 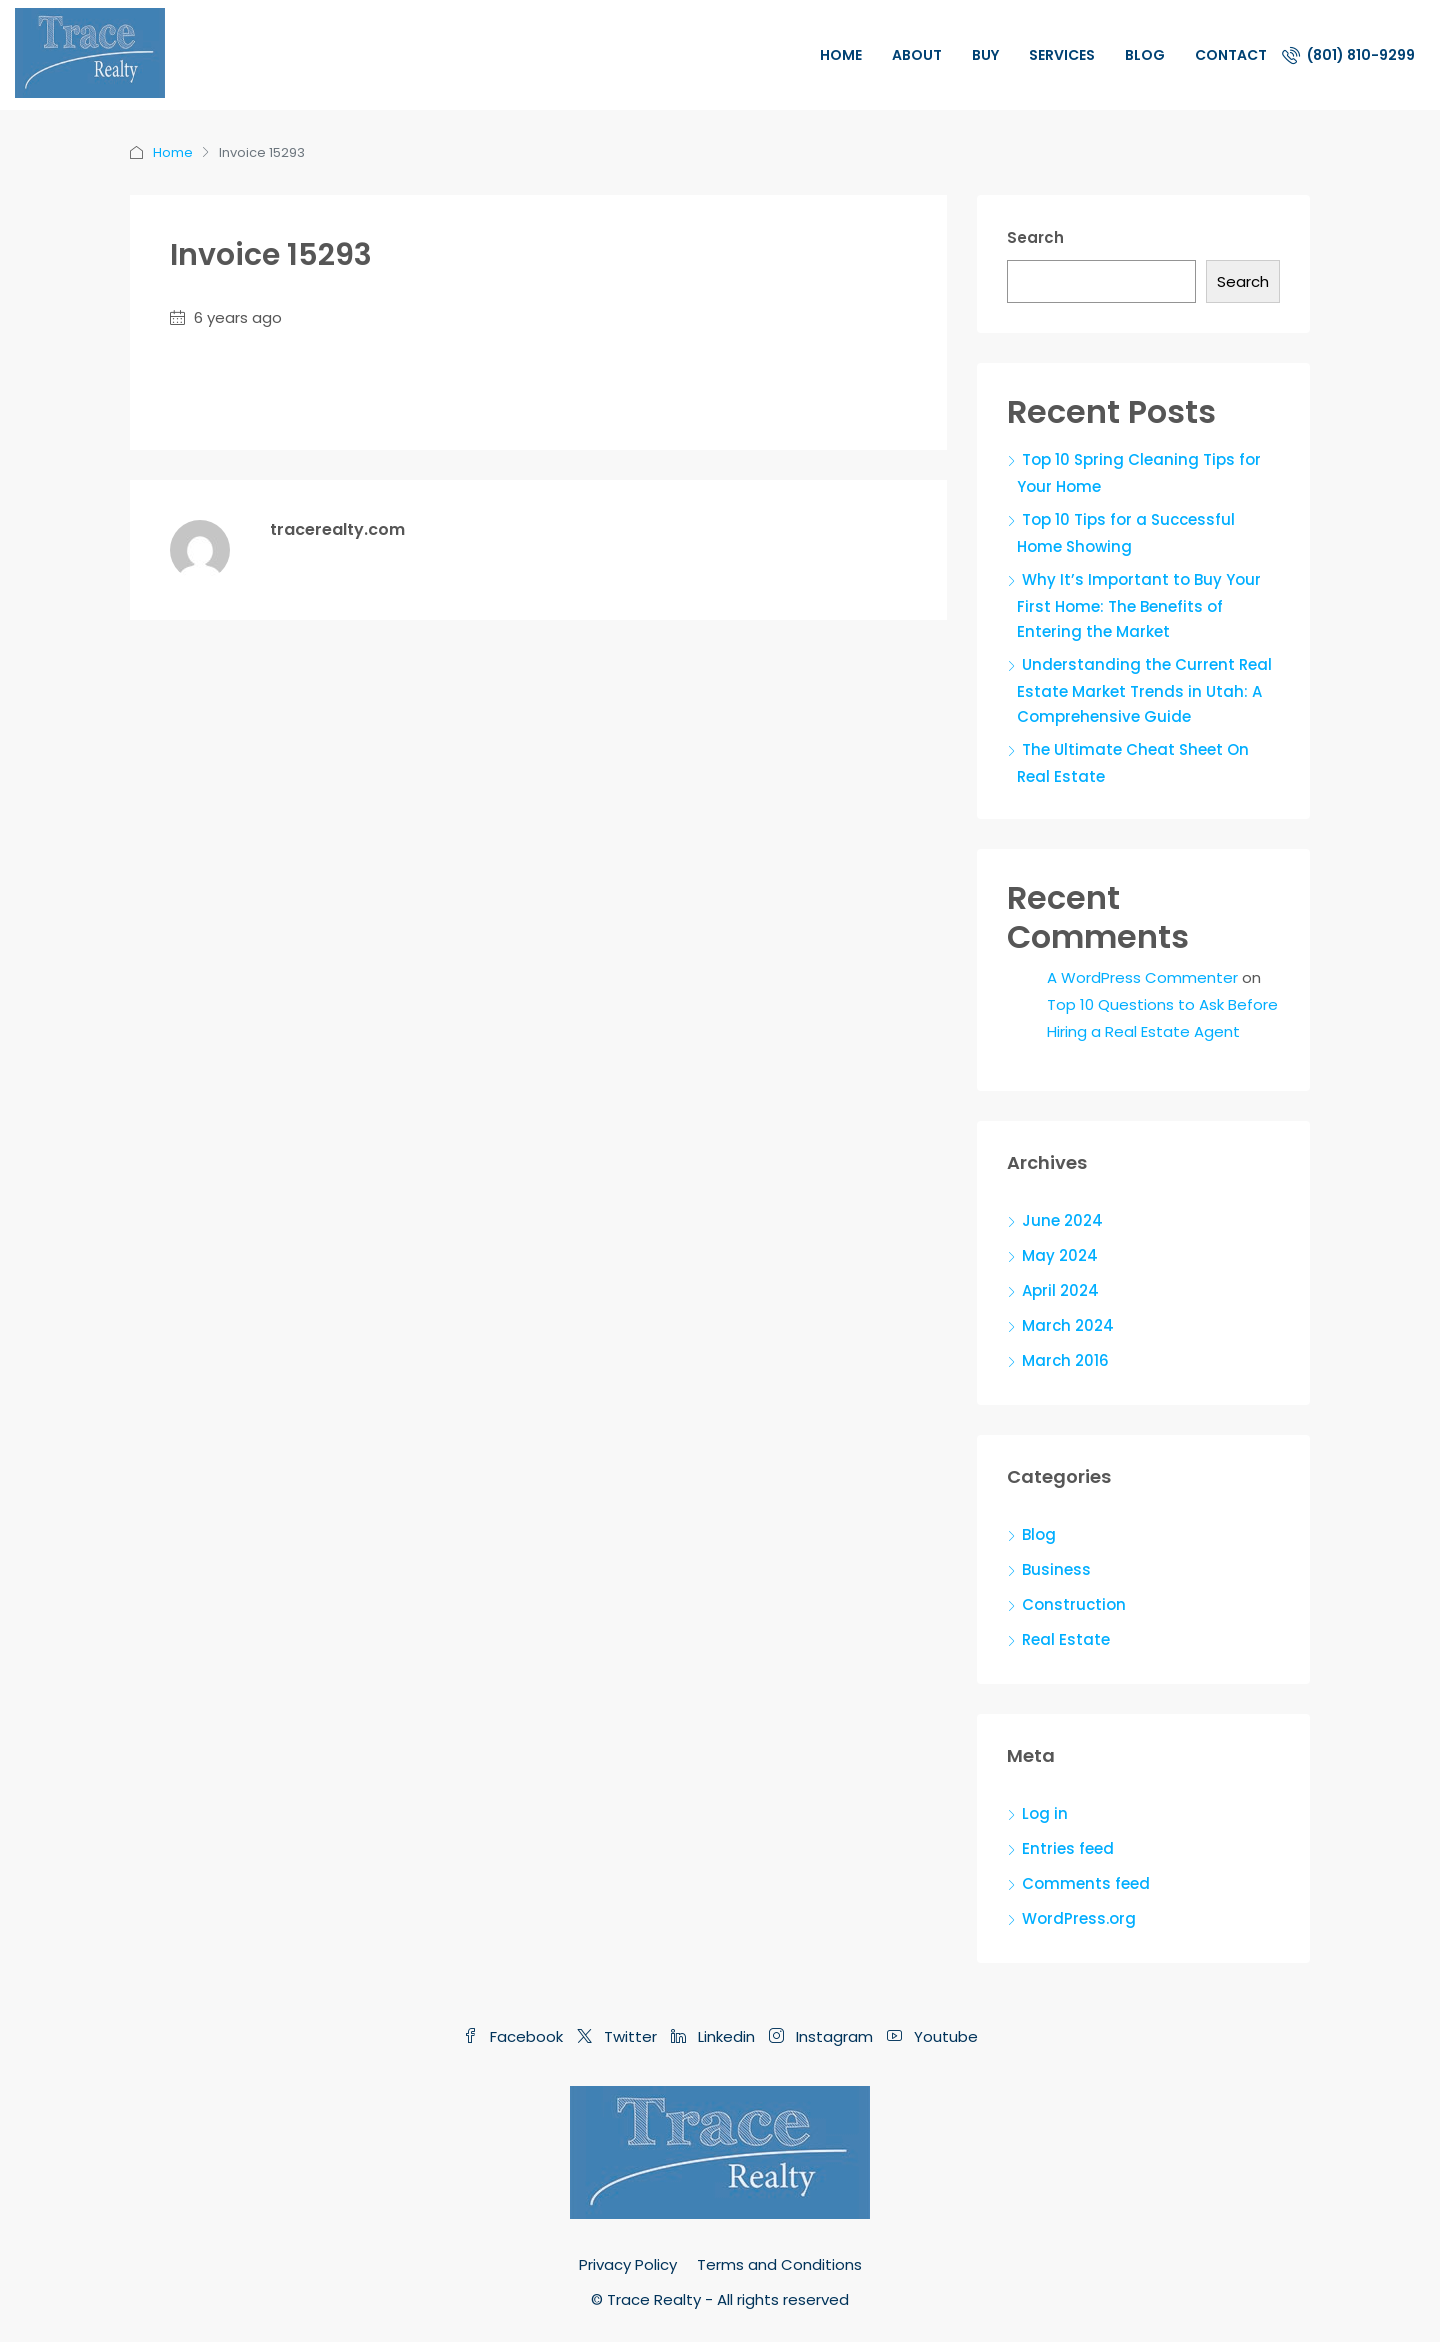 What do you see at coordinates (985, 55) in the screenshot?
I see `Buy` at bounding box center [985, 55].